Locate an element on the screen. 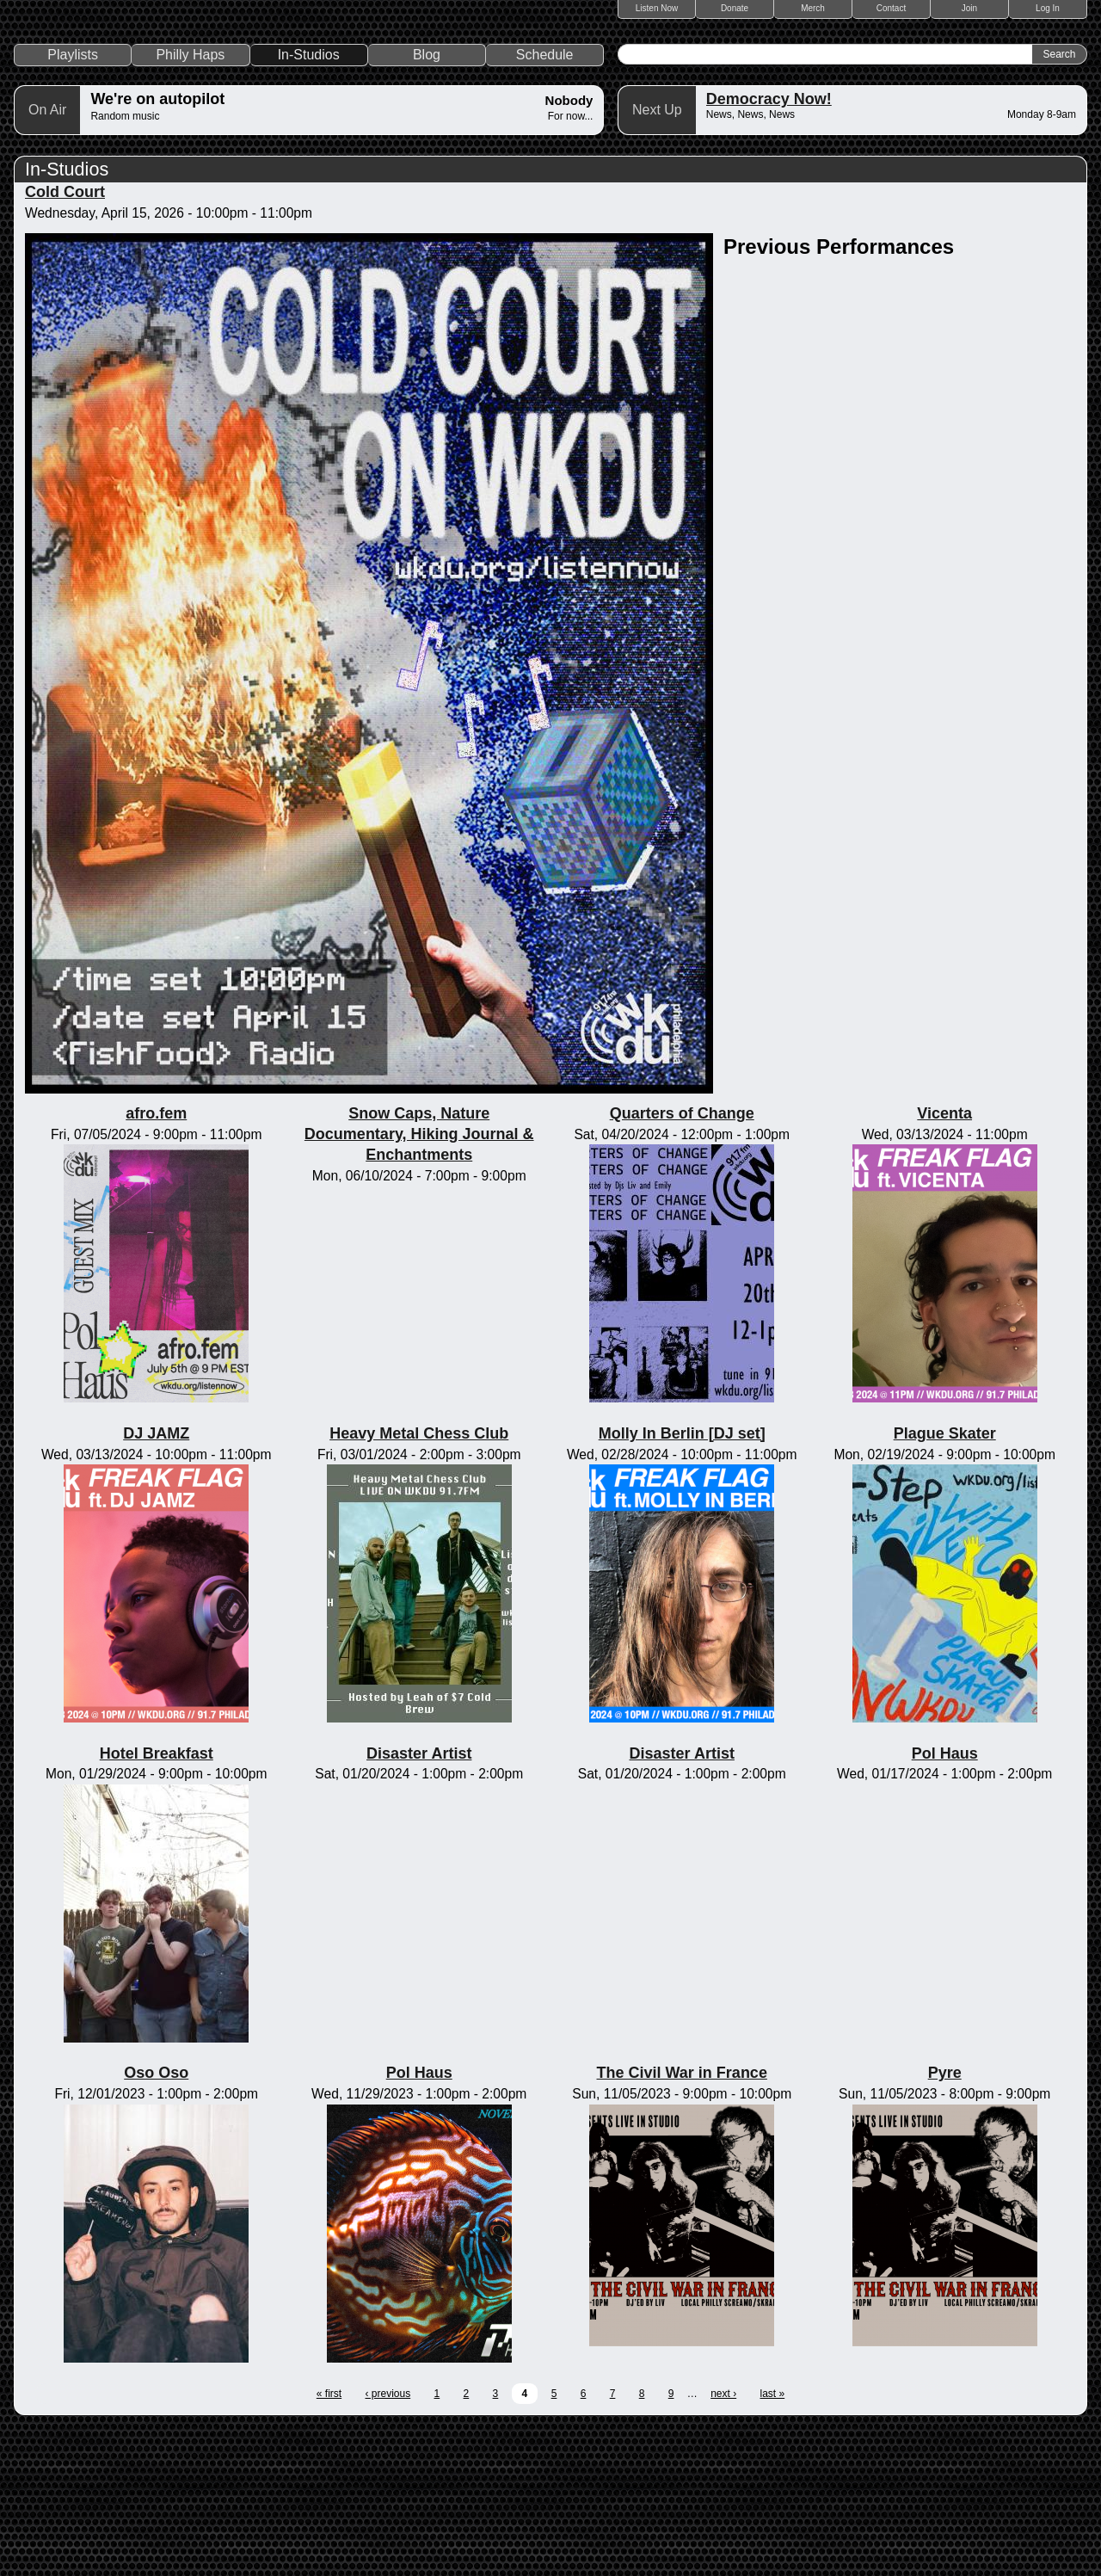  Pyre is located at coordinates (945, 2219).